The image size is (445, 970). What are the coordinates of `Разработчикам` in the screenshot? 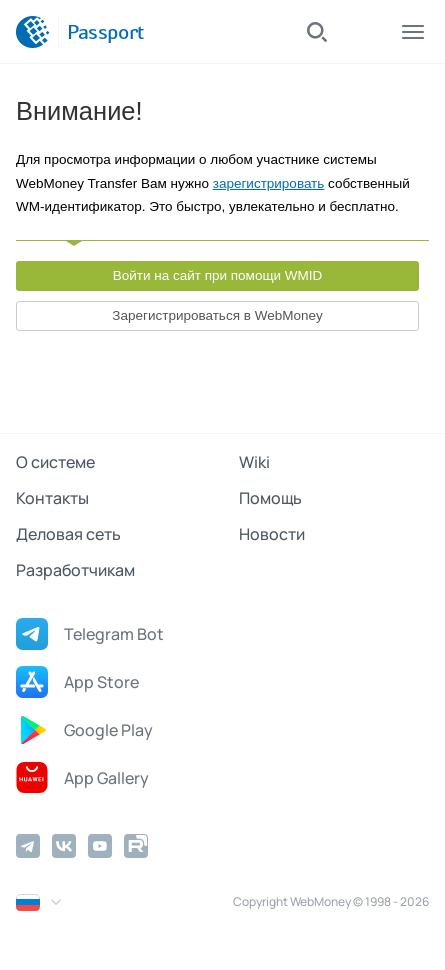 It's located at (75, 570).